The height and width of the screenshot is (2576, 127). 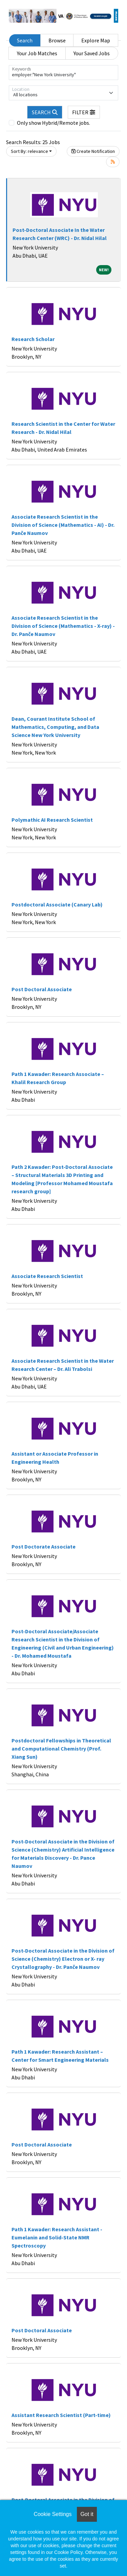 I want to click on Post Doctorate Associate, so click(x=44, y=1546).